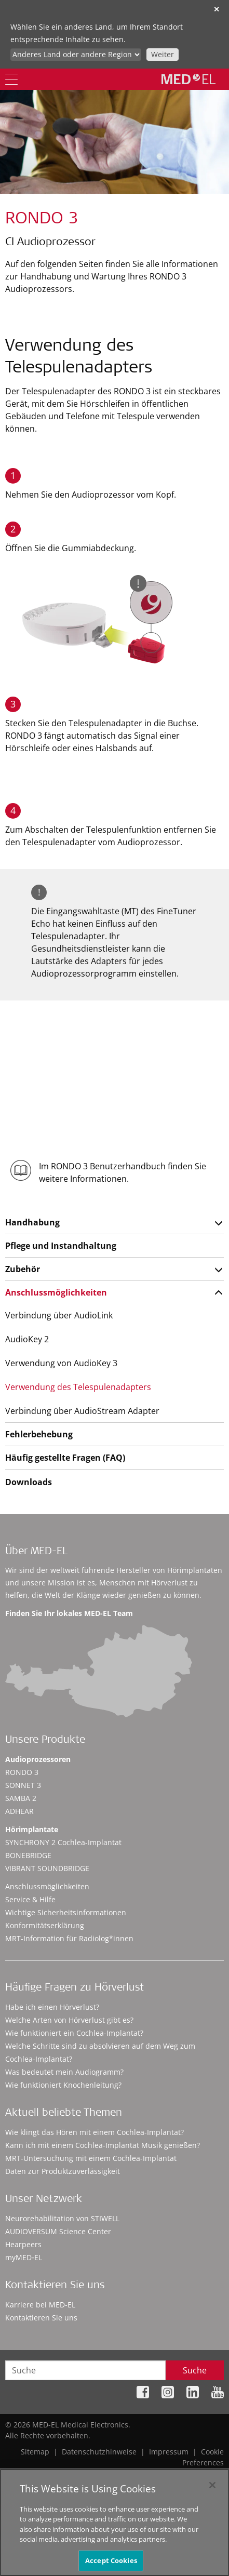 The height and width of the screenshot is (2576, 229). I want to click on Was bedeutet mein Audiogramm?, so click(64, 2072).